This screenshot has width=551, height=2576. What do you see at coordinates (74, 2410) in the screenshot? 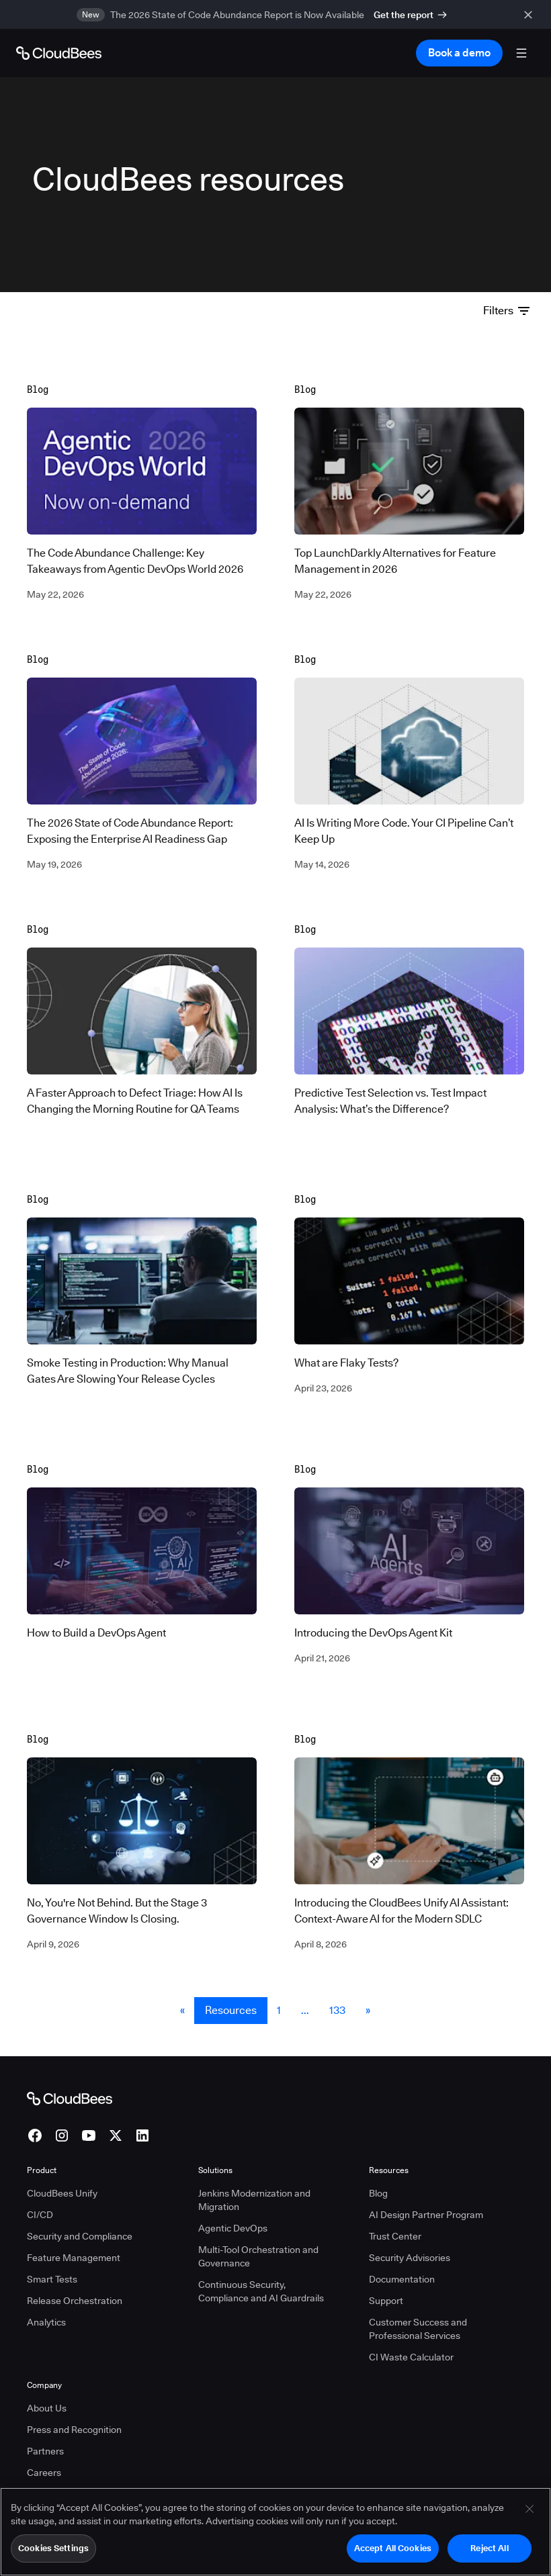
I see `Press and Recognition` at bounding box center [74, 2410].